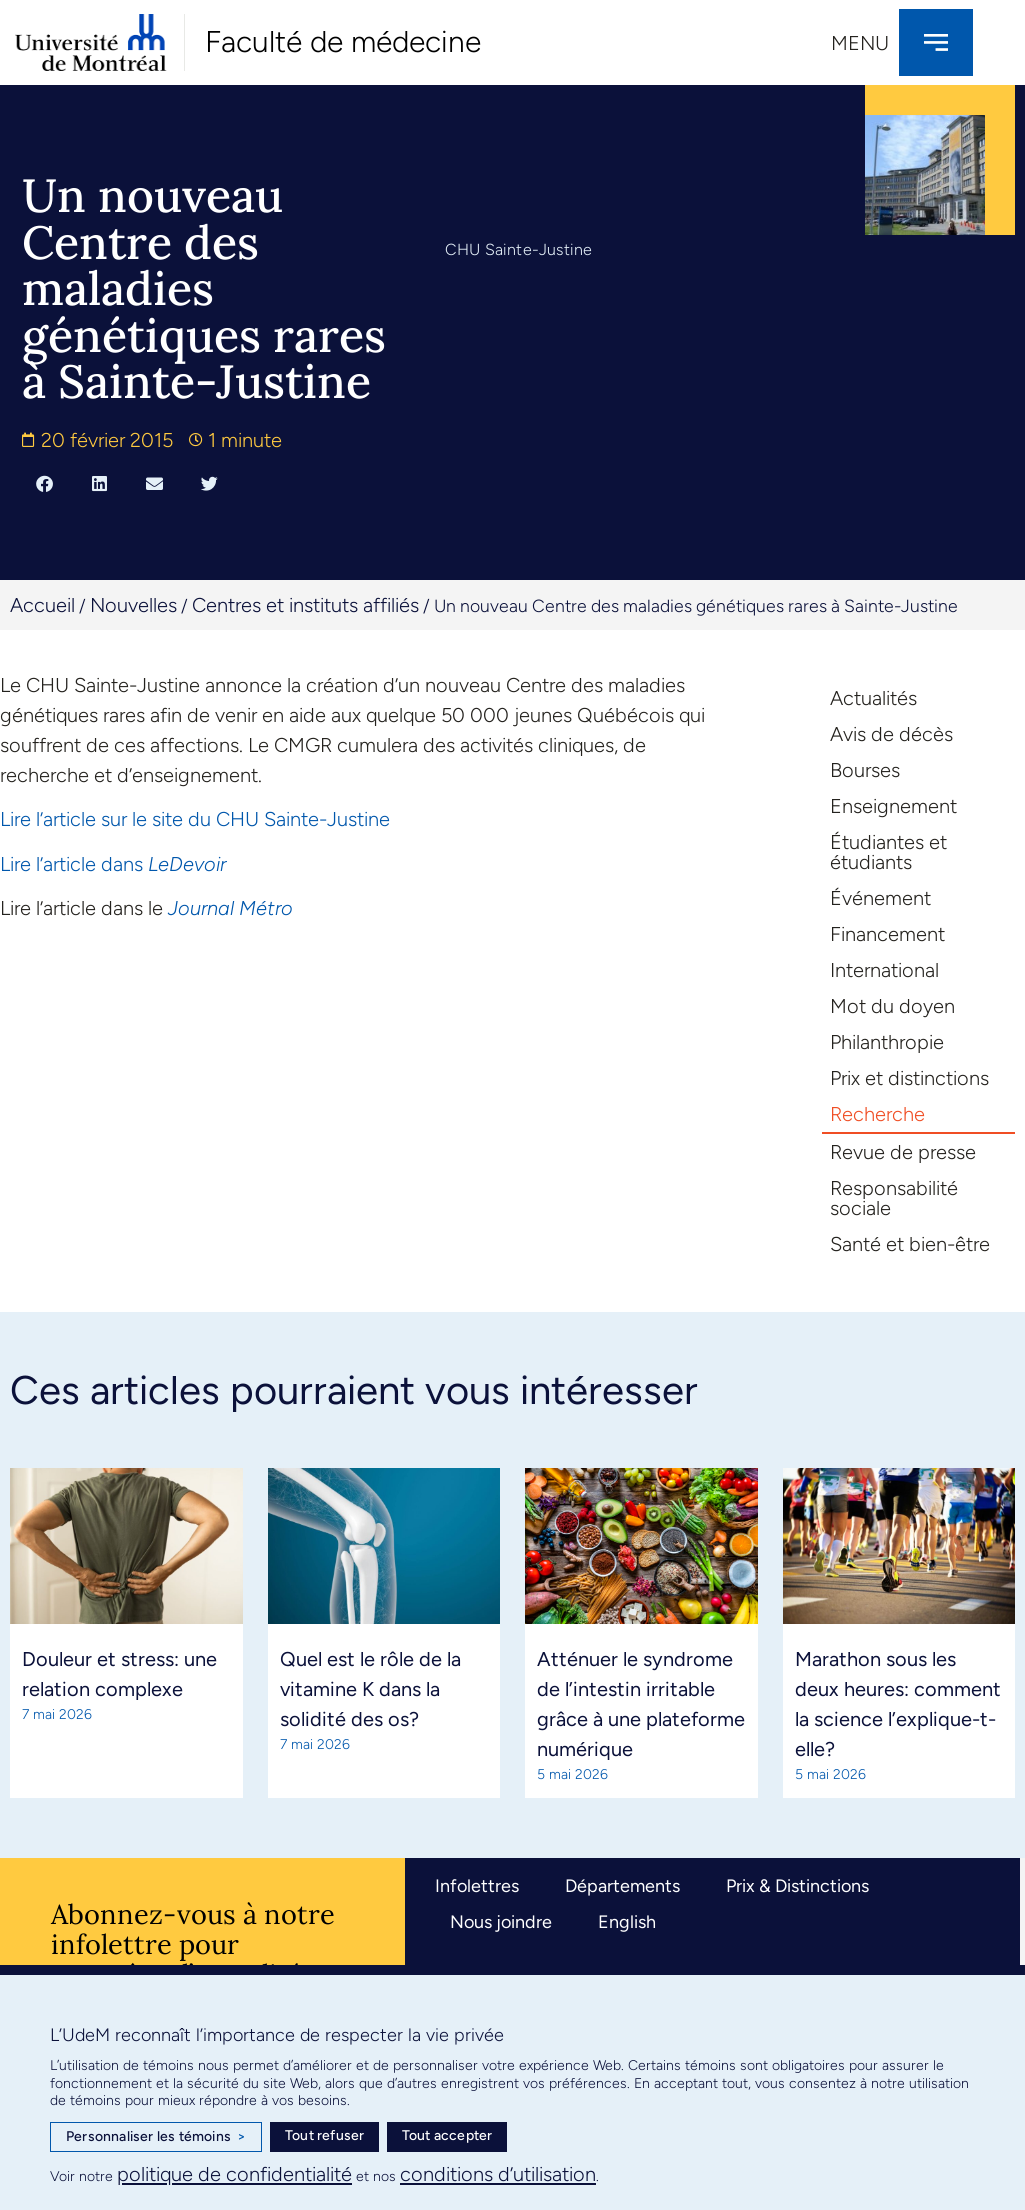  I want to click on Santé et bien-être, so click(910, 1244).